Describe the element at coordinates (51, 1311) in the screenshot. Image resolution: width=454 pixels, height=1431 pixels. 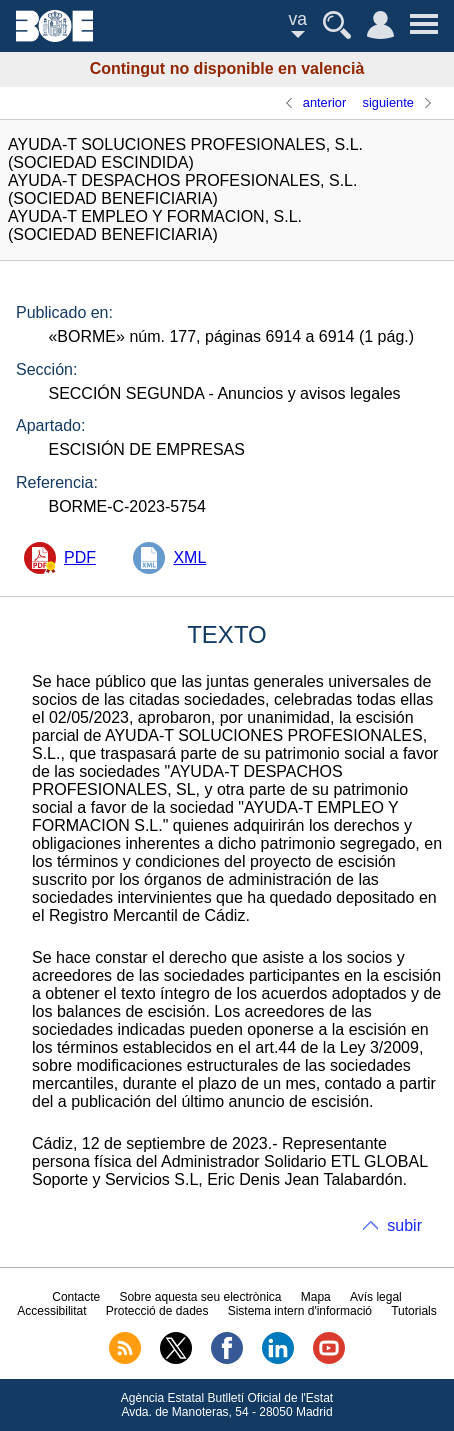
I see `Accessibilitat` at that location.